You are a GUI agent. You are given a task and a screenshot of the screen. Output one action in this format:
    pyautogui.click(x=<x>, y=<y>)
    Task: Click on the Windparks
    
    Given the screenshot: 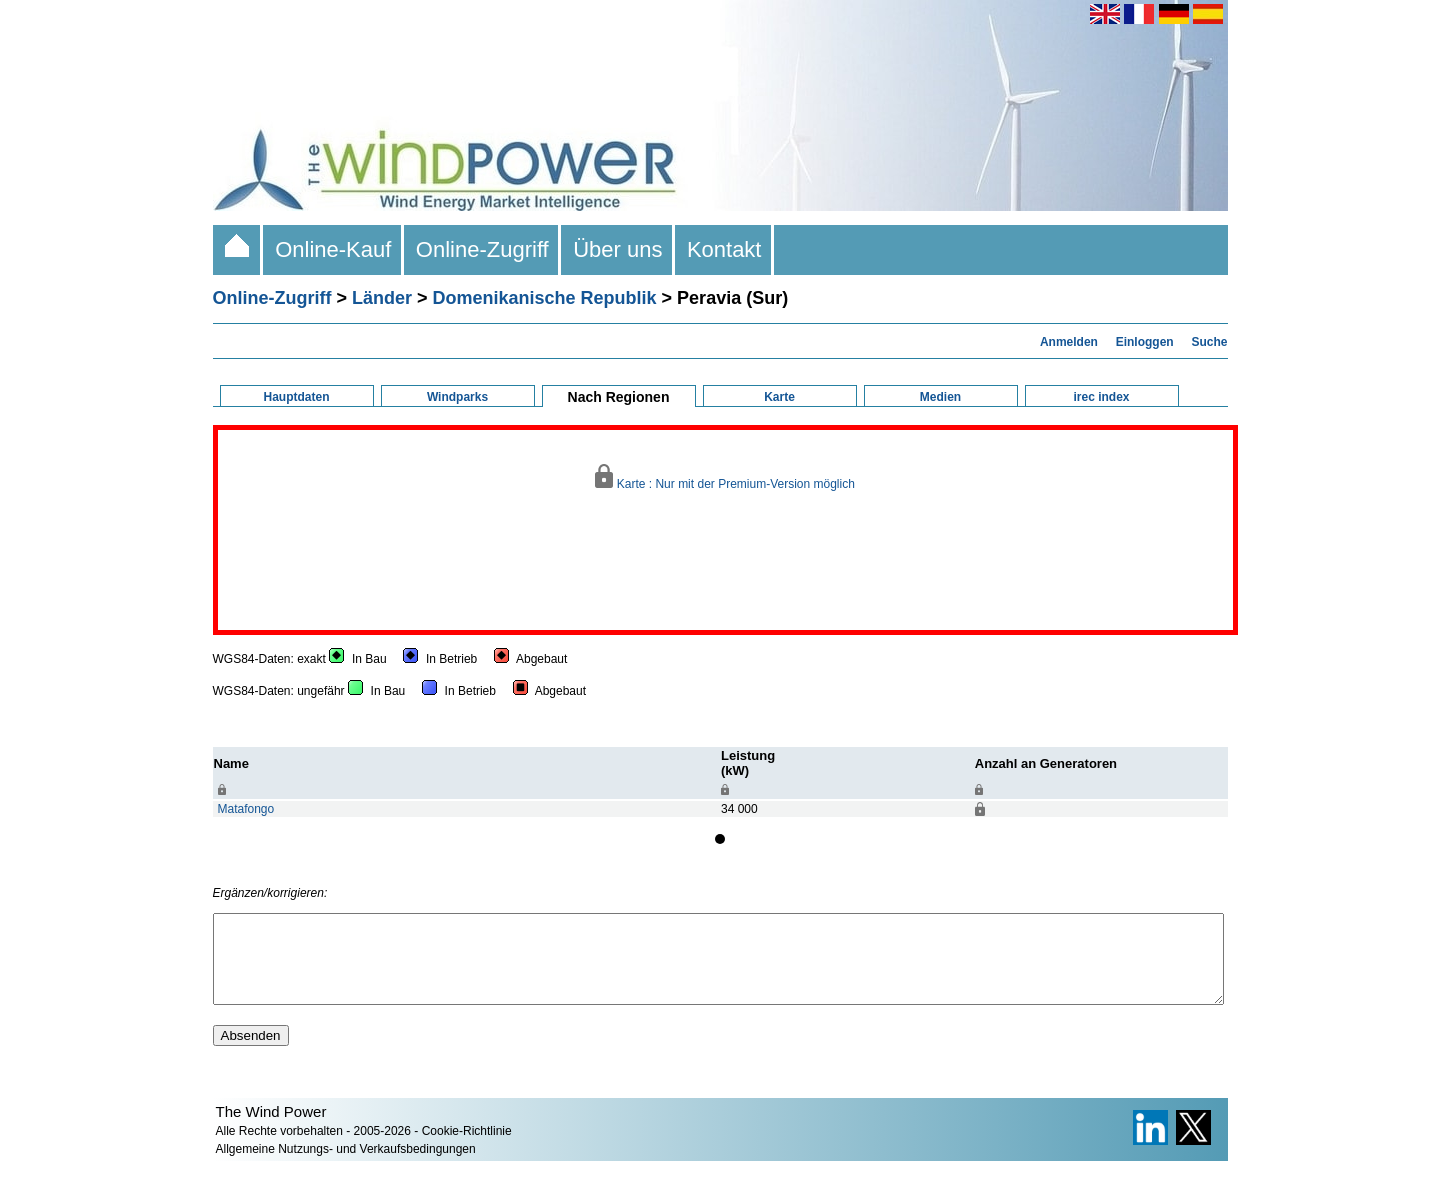 What is the action you would take?
    pyautogui.click(x=457, y=397)
    